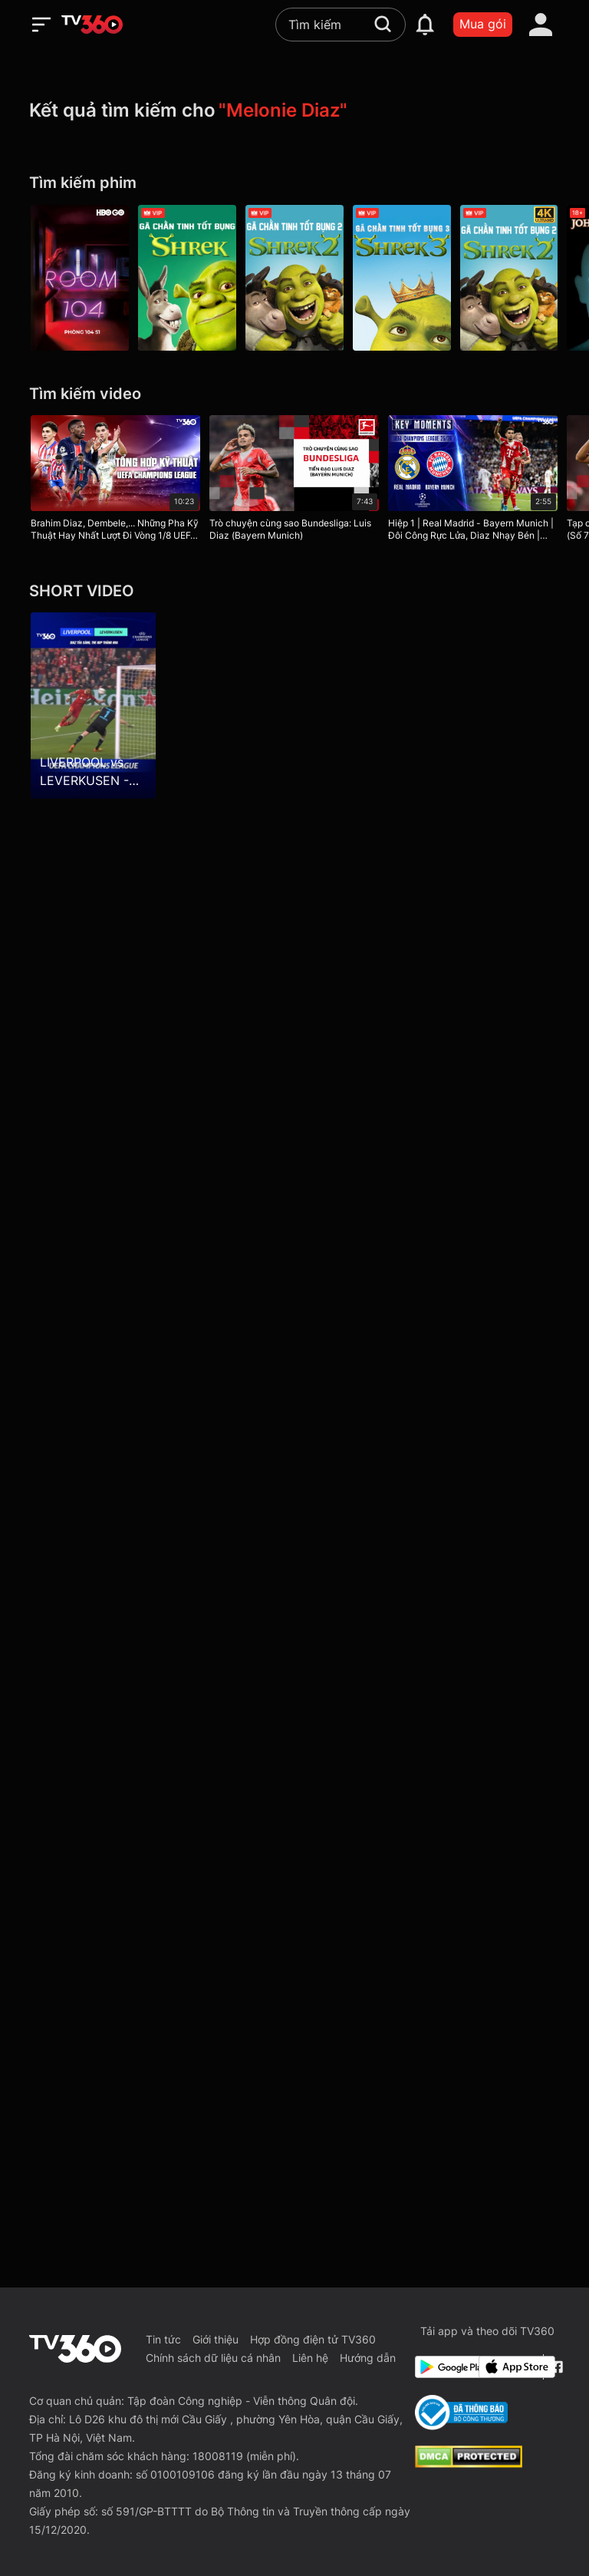 The image size is (589, 2576). What do you see at coordinates (368, 2357) in the screenshot?
I see `Hướng dẫn` at bounding box center [368, 2357].